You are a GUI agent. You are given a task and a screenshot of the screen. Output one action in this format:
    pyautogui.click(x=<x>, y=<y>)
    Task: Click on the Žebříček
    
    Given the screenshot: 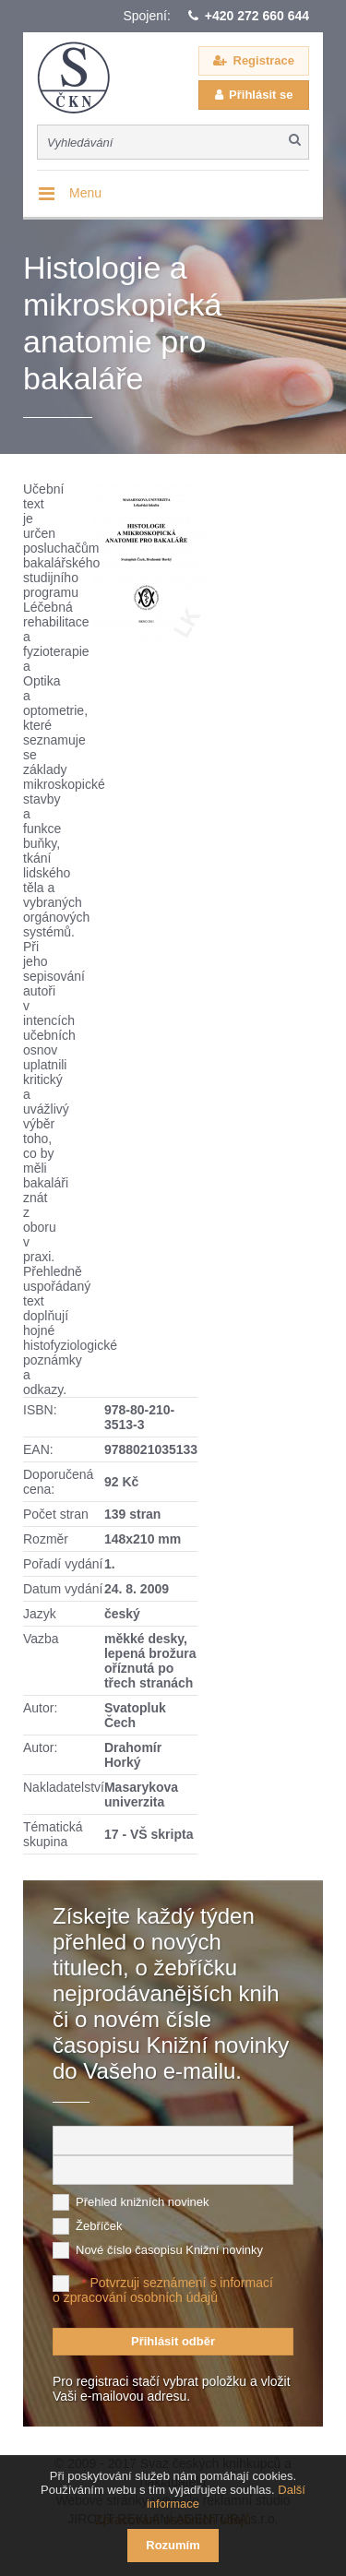 What is the action you would take?
    pyautogui.click(x=99, y=2226)
    